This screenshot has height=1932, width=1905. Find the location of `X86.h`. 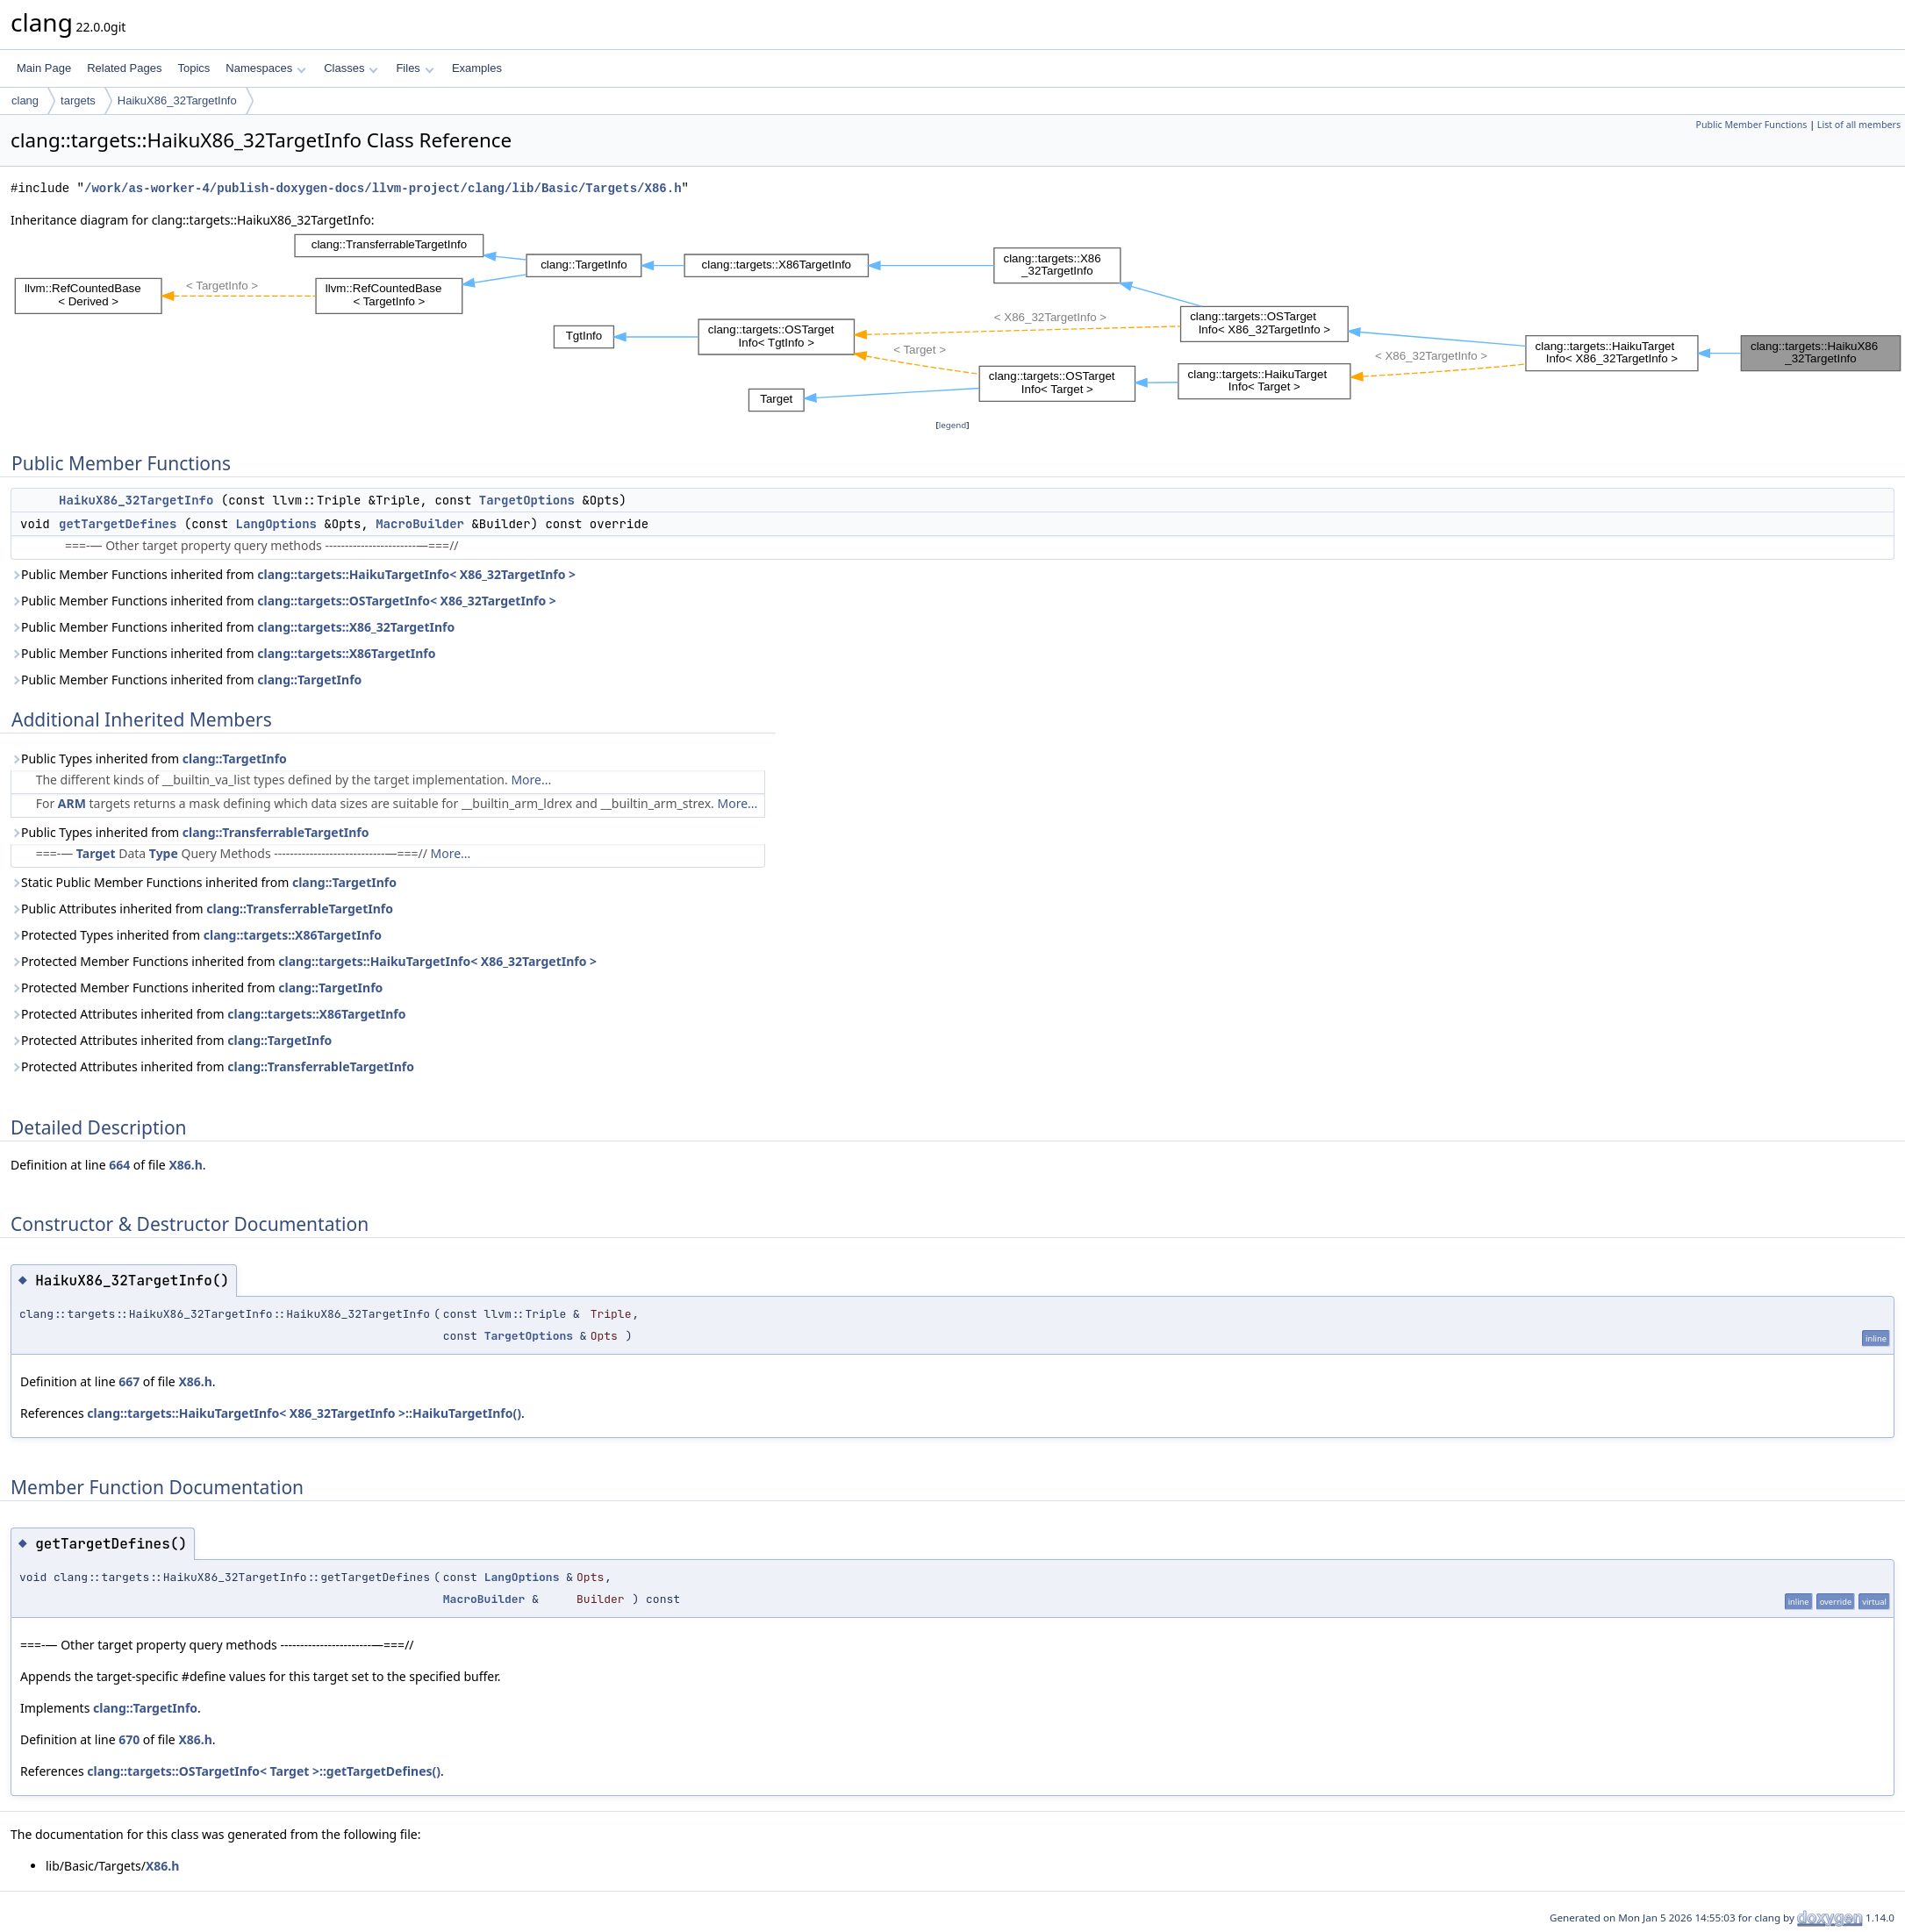

X86.h is located at coordinates (185, 1164).